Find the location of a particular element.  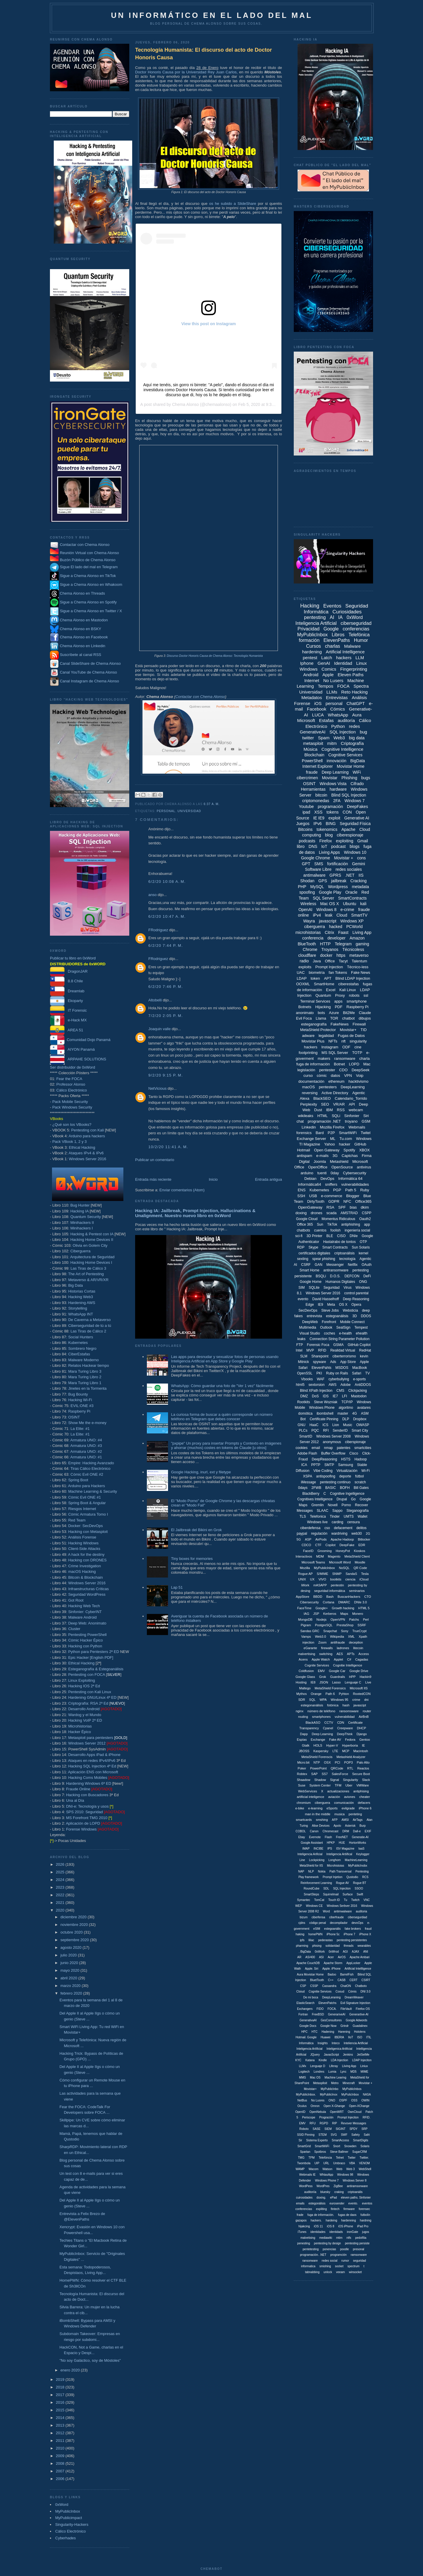

TOR is located at coordinates (334, 1018).